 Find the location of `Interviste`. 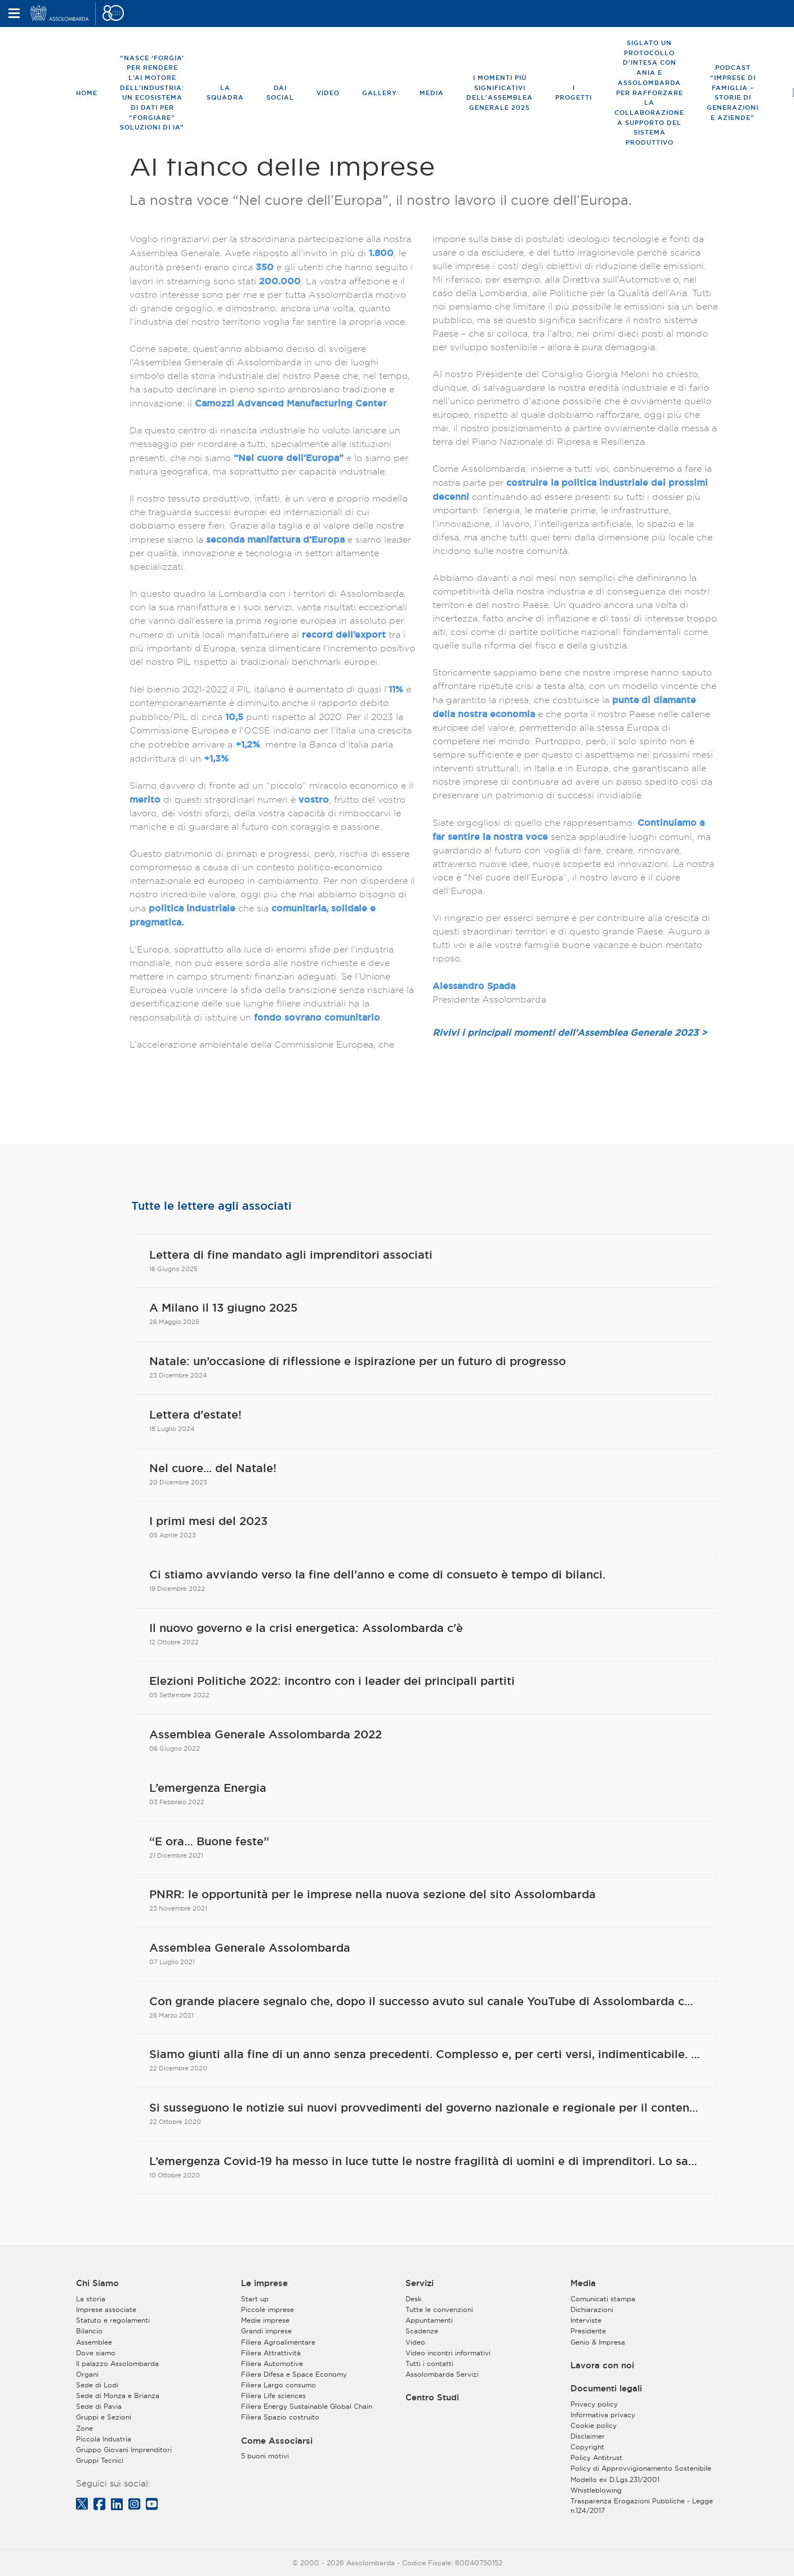

Interviste is located at coordinates (585, 2320).